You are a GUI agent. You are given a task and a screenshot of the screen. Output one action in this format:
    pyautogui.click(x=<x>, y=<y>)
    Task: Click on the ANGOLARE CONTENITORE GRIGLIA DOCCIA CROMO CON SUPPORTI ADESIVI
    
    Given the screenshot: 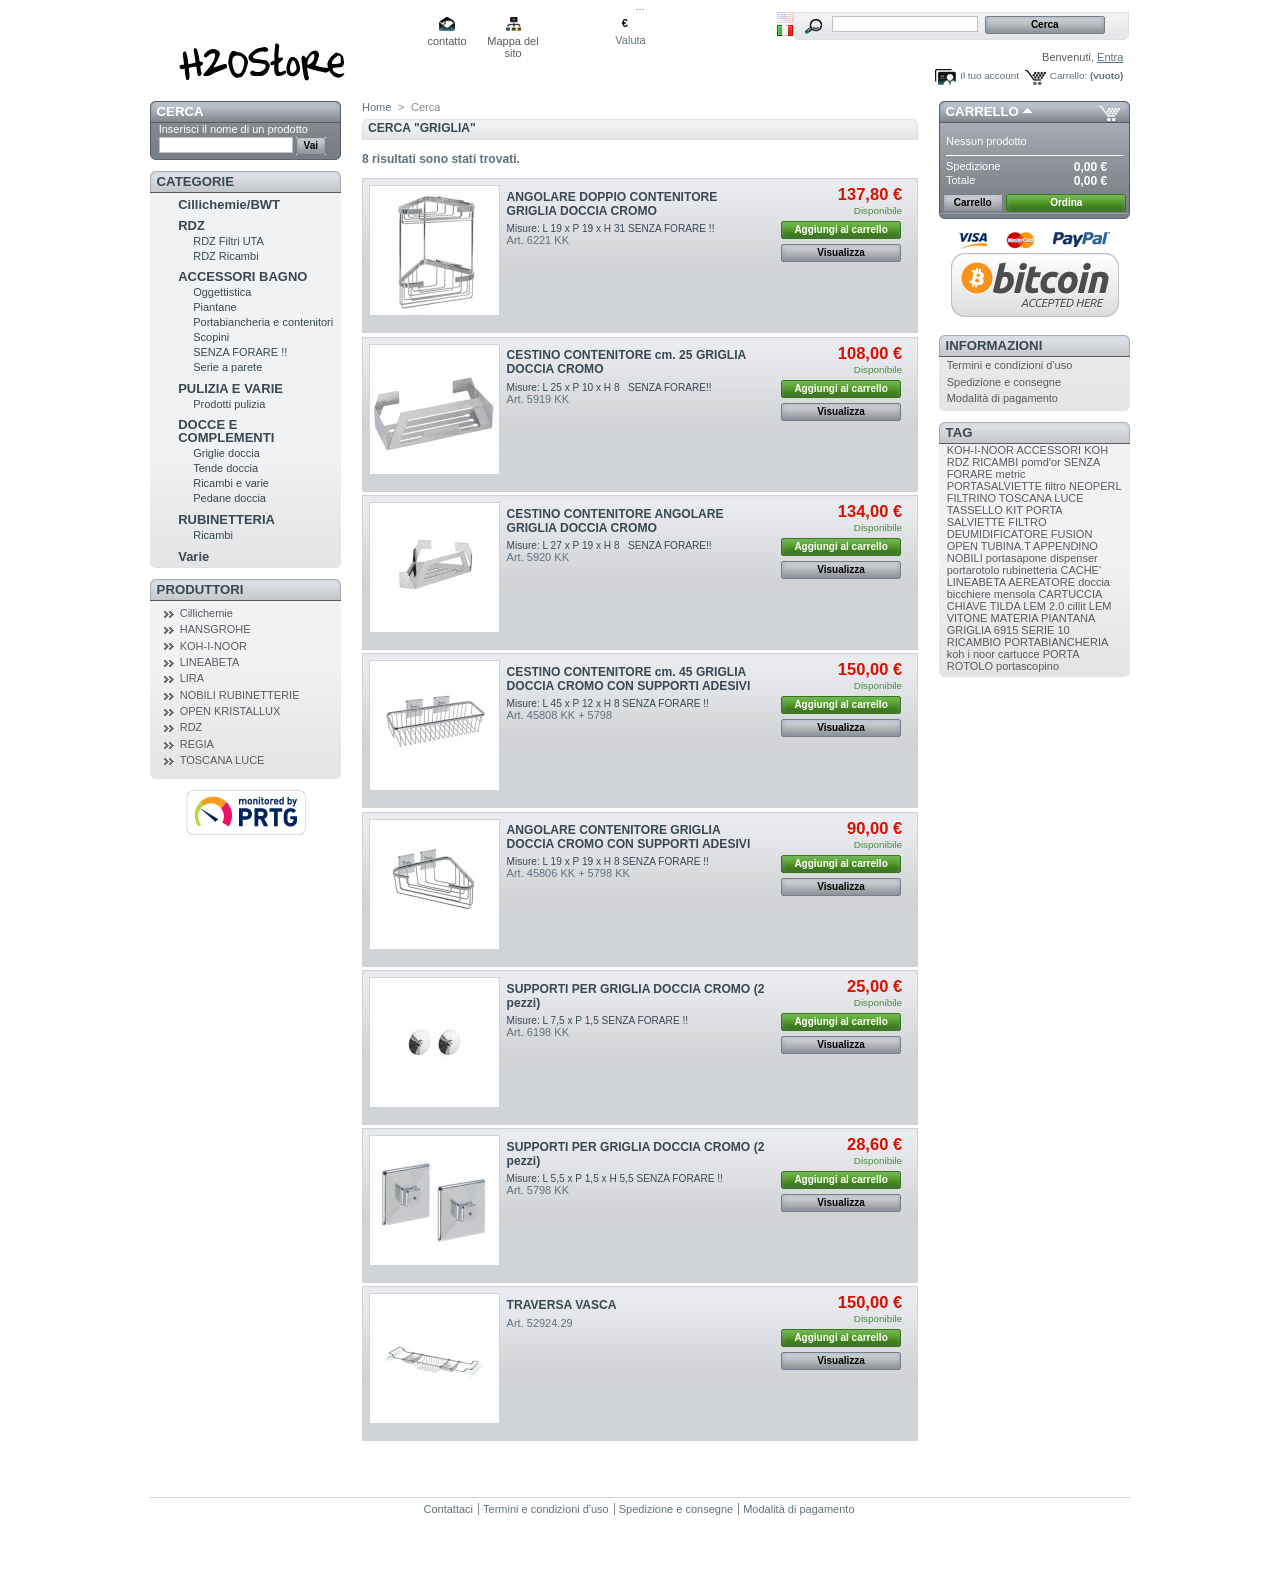 What is the action you would take?
    pyautogui.click(x=629, y=837)
    